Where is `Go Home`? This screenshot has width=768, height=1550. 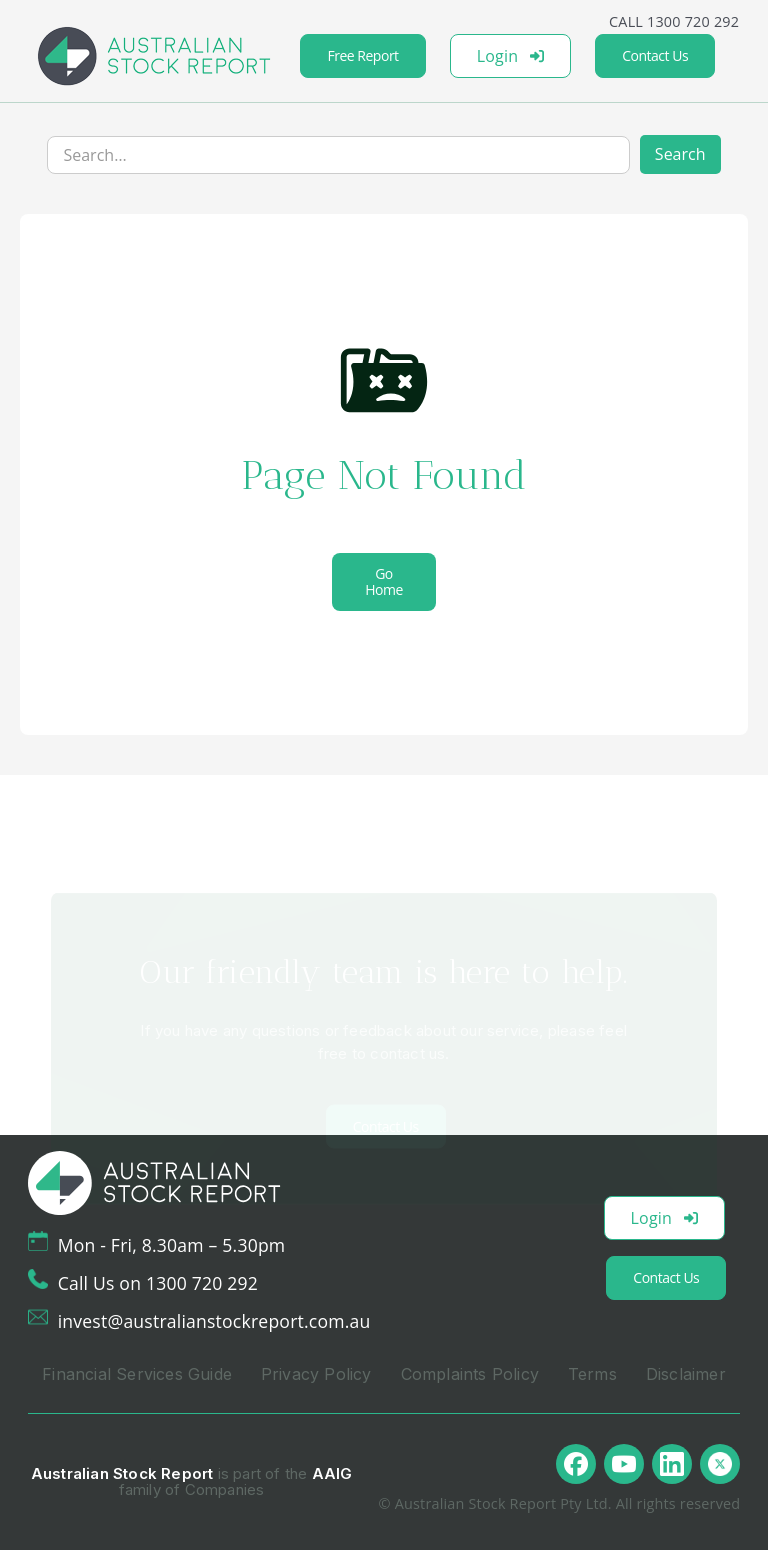 Go Home is located at coordinates (384, 581).